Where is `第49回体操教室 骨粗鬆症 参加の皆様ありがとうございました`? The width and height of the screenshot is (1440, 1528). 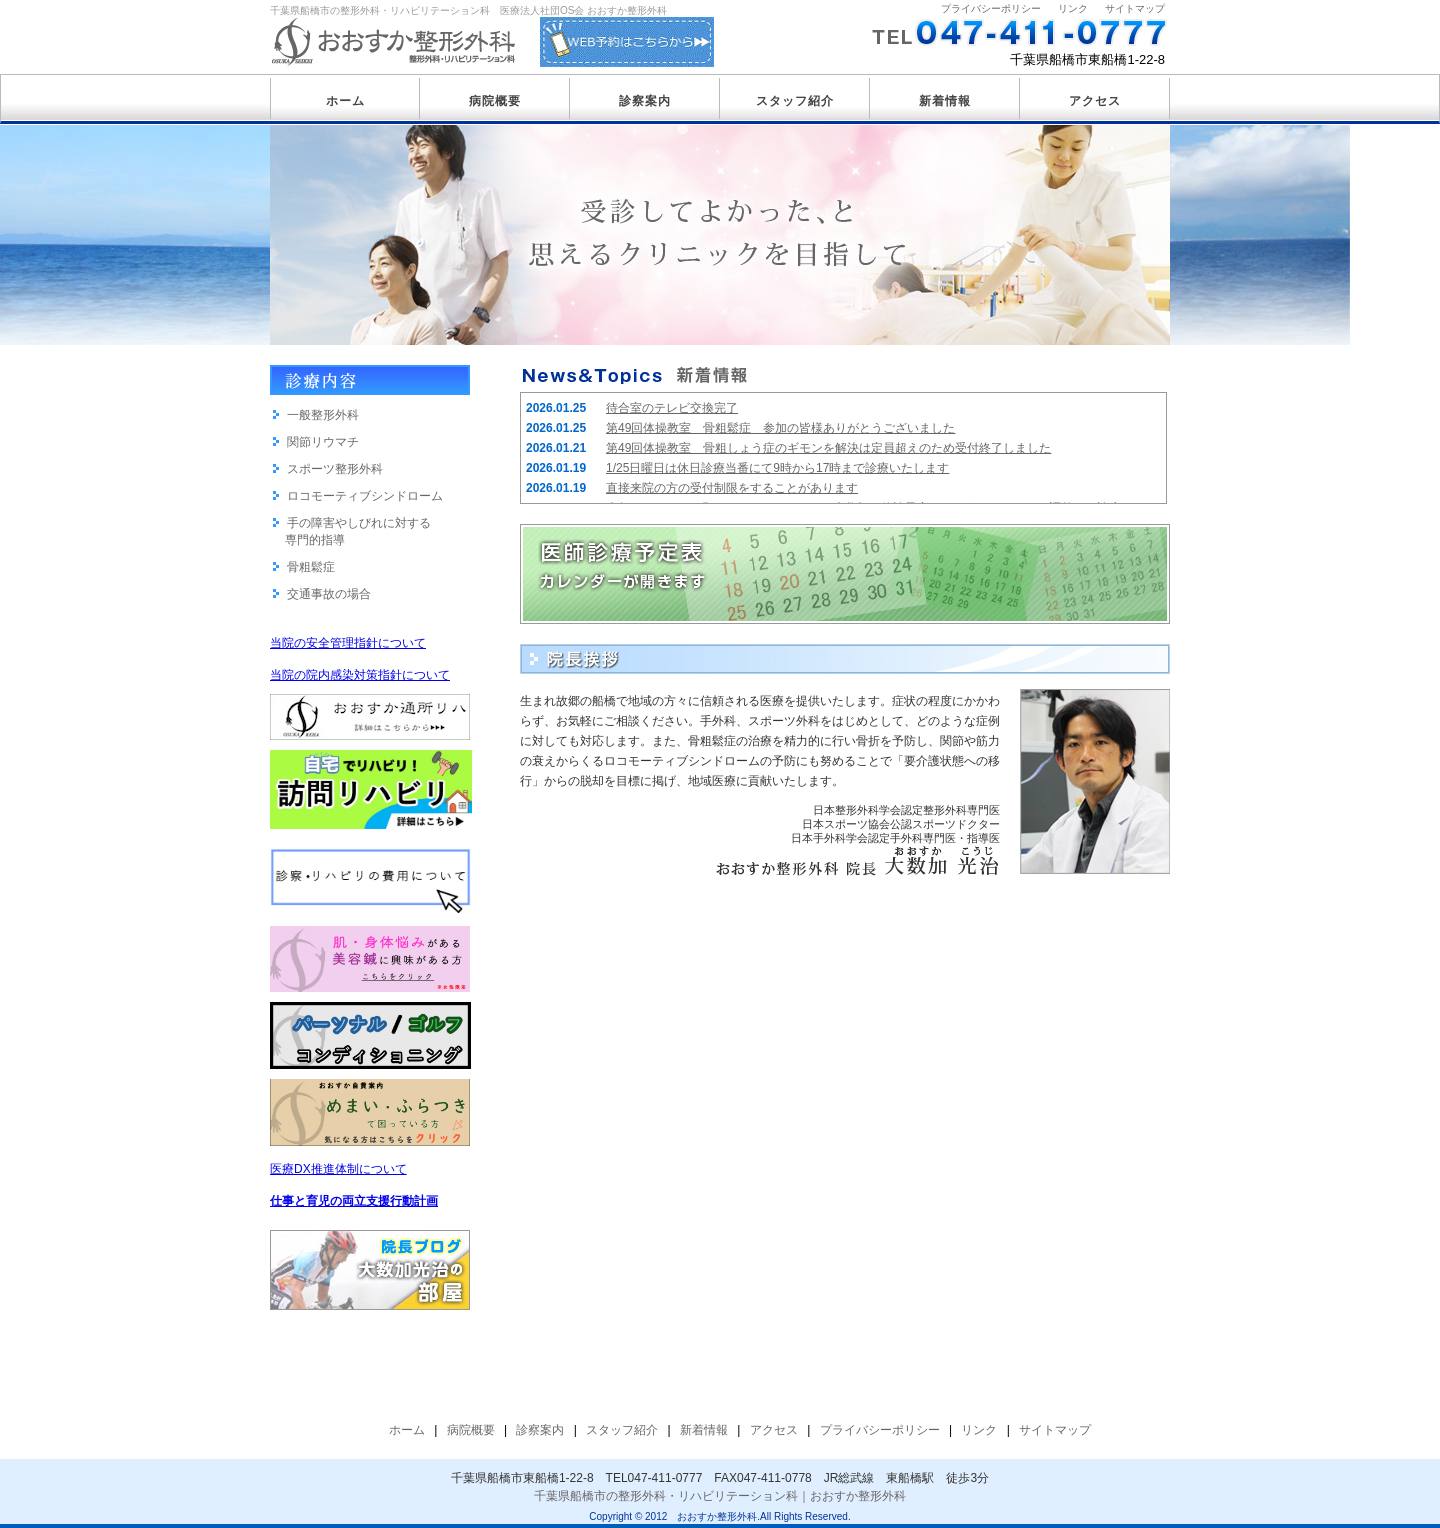 第49回体操教室 骨粗鬆症 参加の皆様ありがとうございました is located at coordinates (780, 428).